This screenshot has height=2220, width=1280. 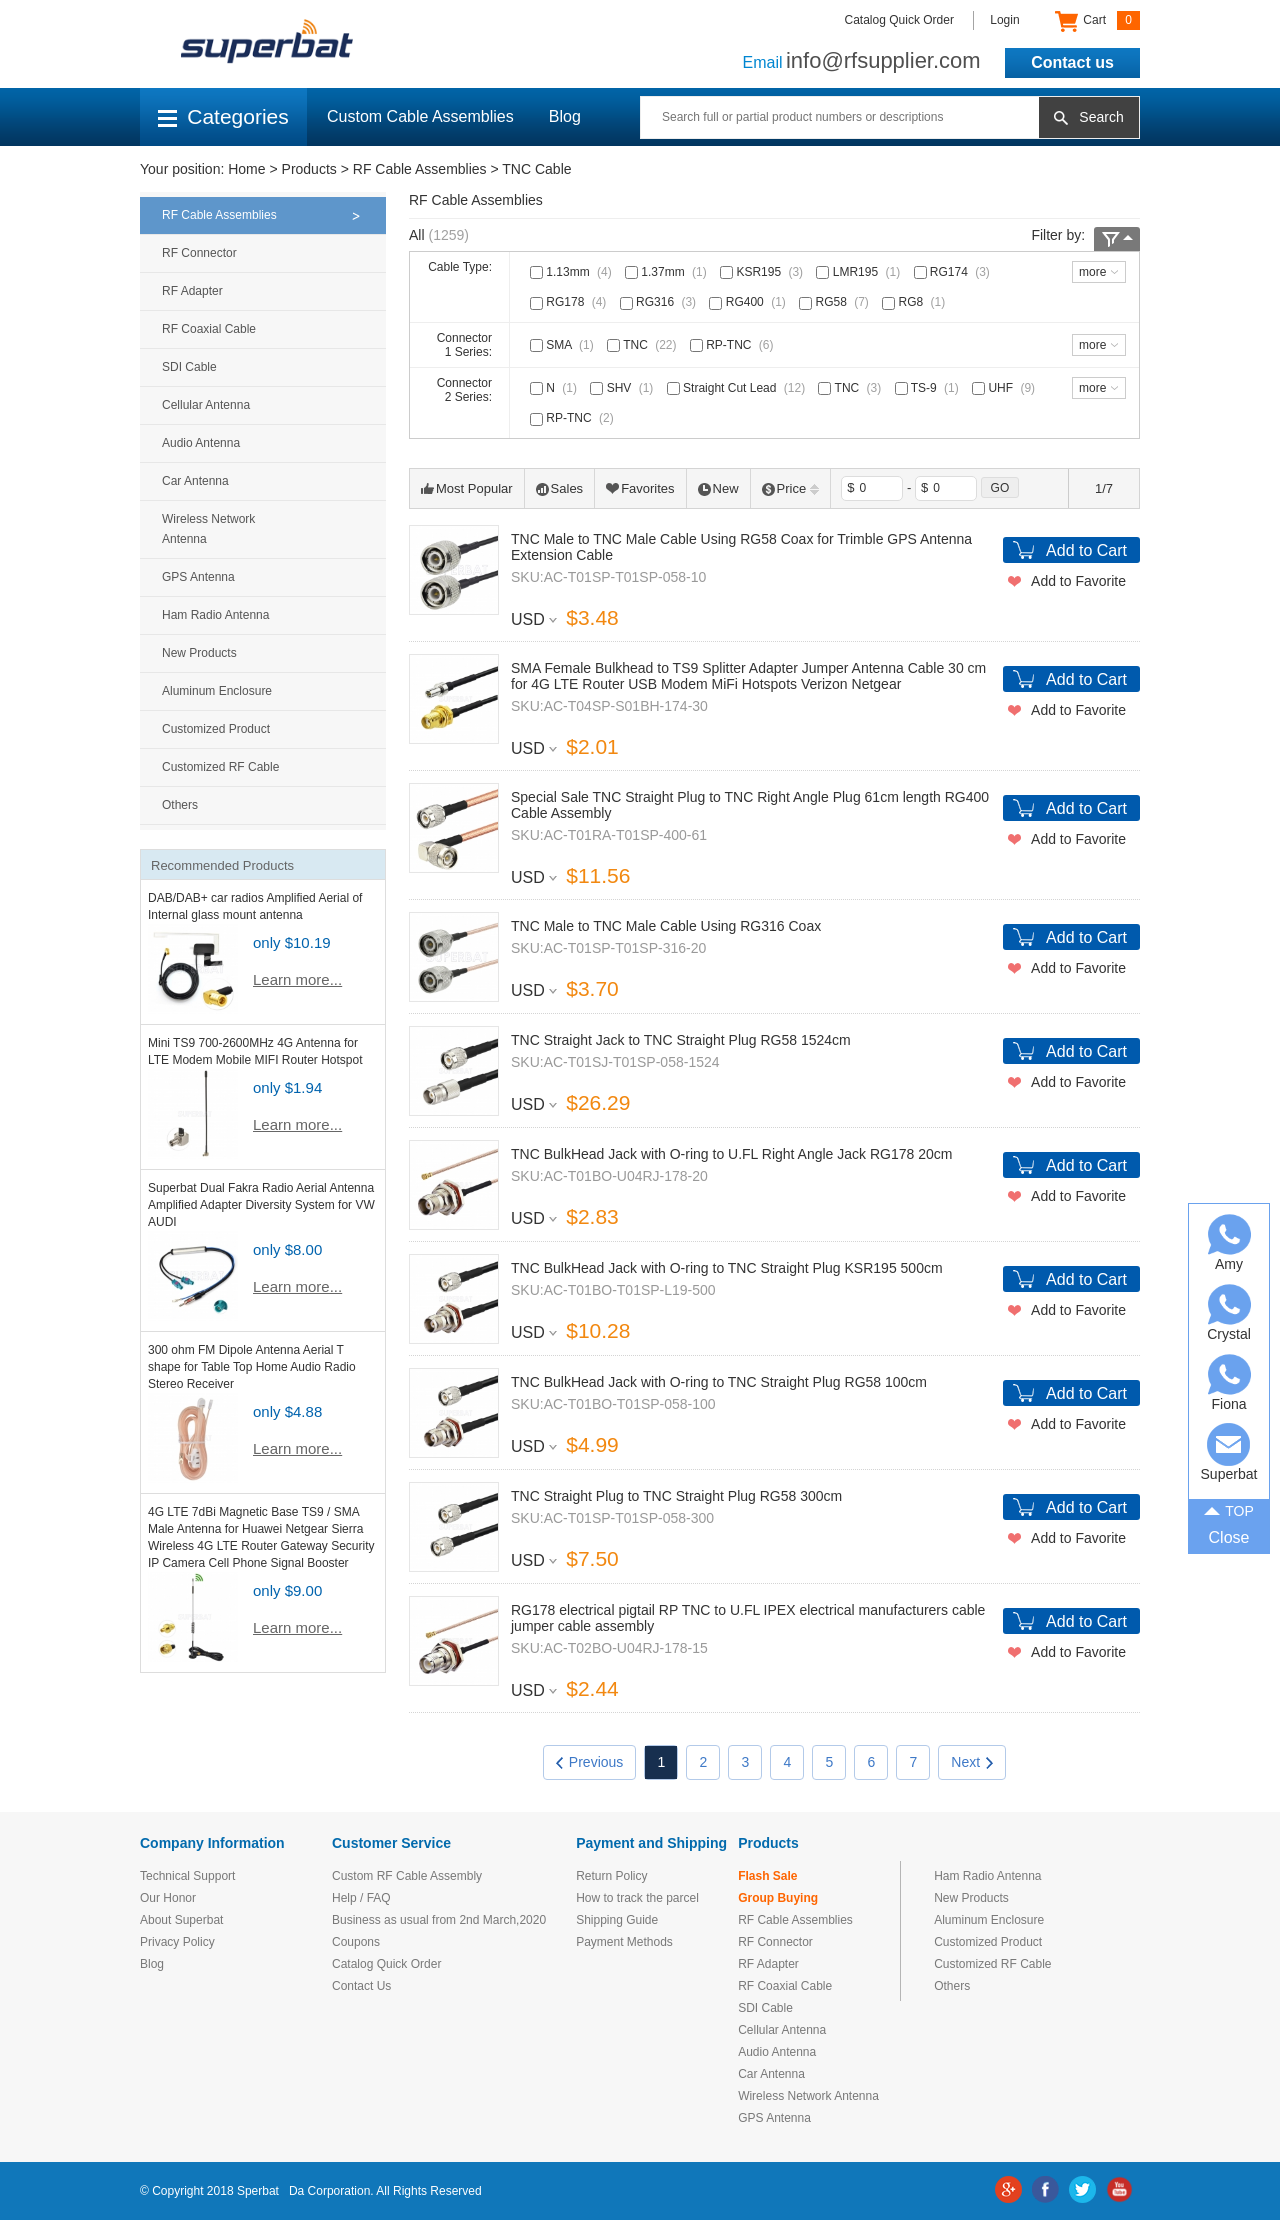 I want to click on TS-9, so click(x=929, y=388).